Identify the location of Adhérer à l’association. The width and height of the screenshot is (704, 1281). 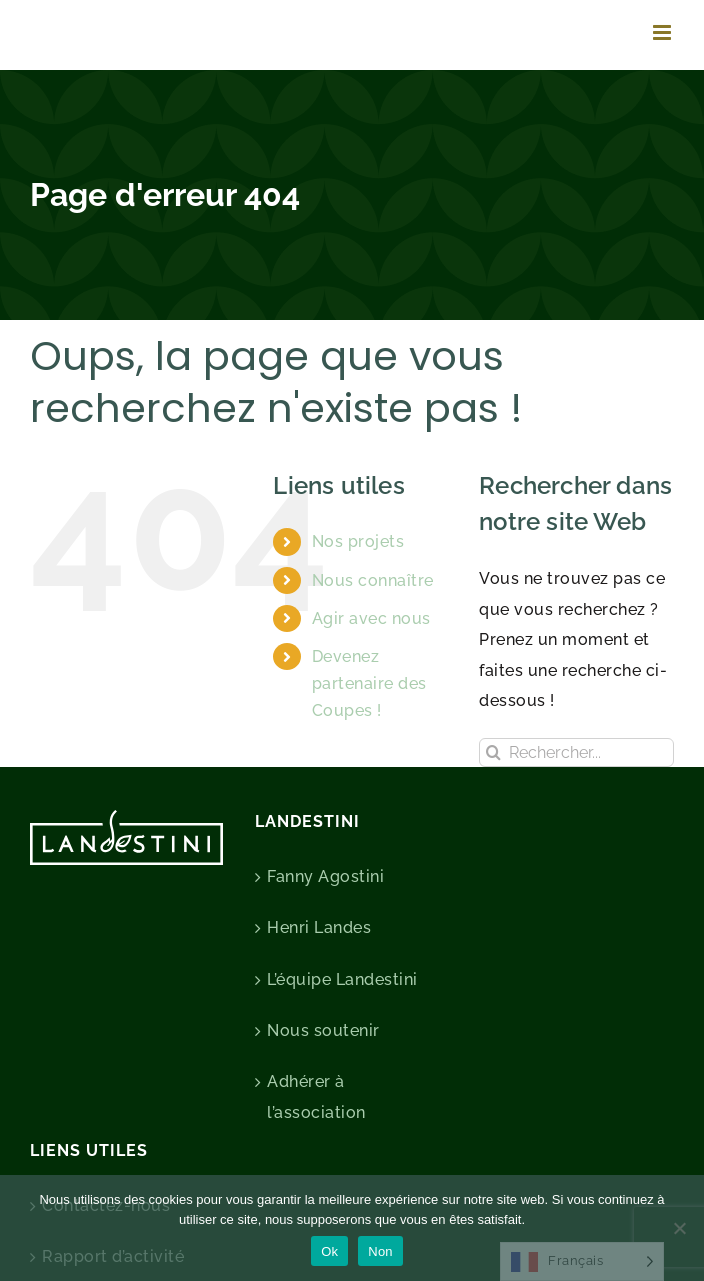
(316, 1096).